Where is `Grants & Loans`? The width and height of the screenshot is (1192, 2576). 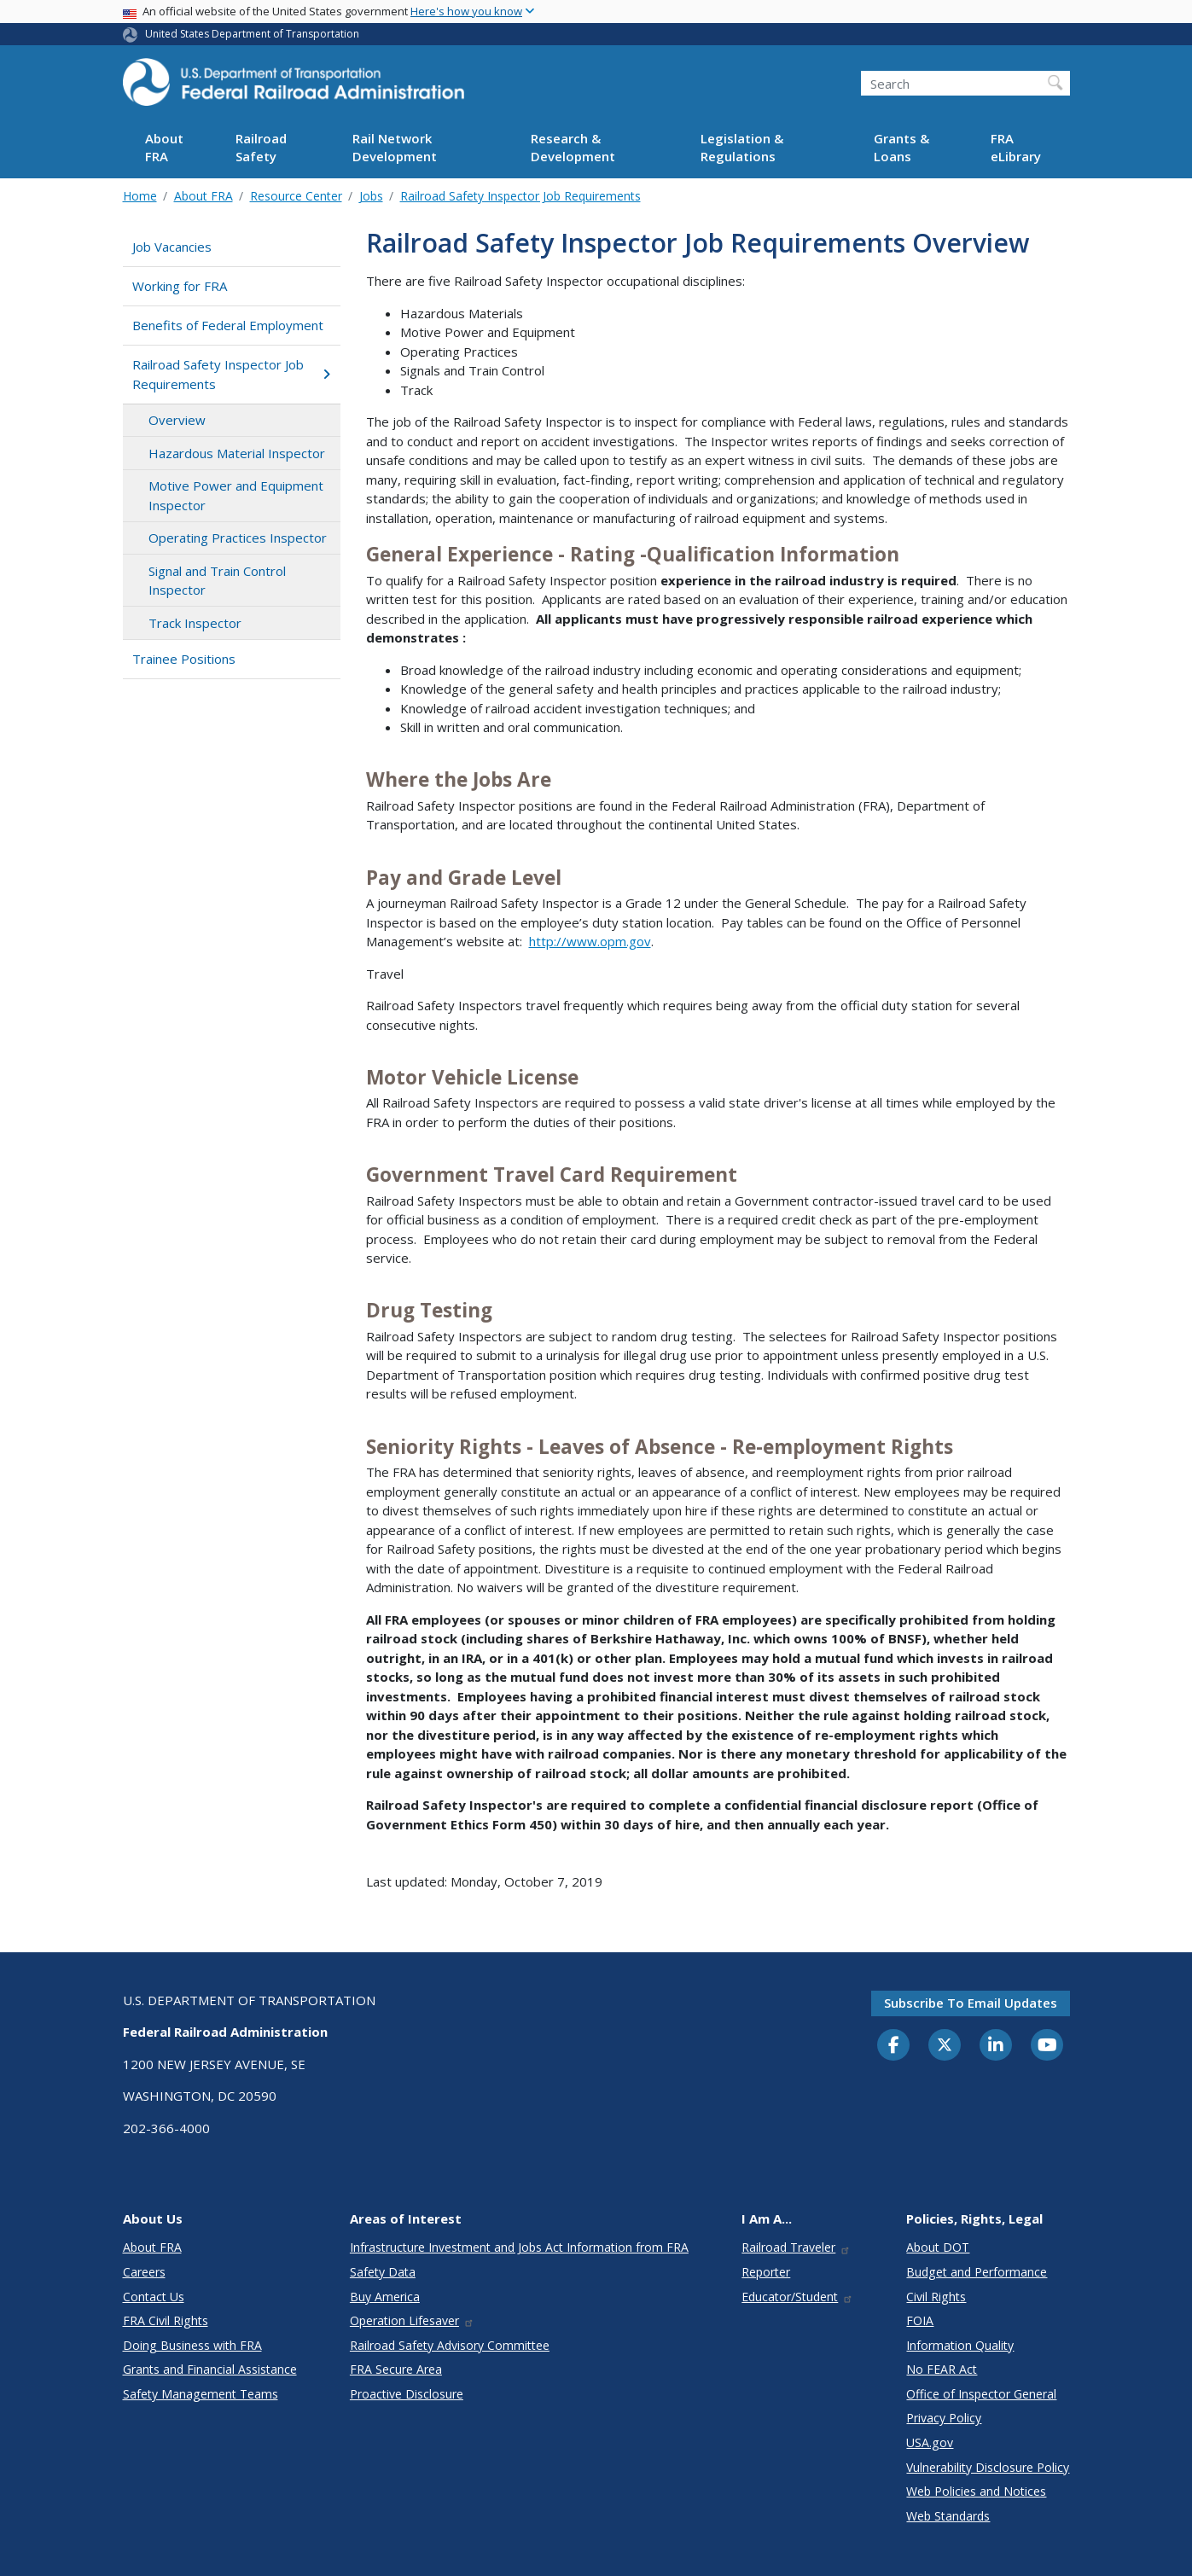 Grants & Loans is located at coordinates (901, 147).